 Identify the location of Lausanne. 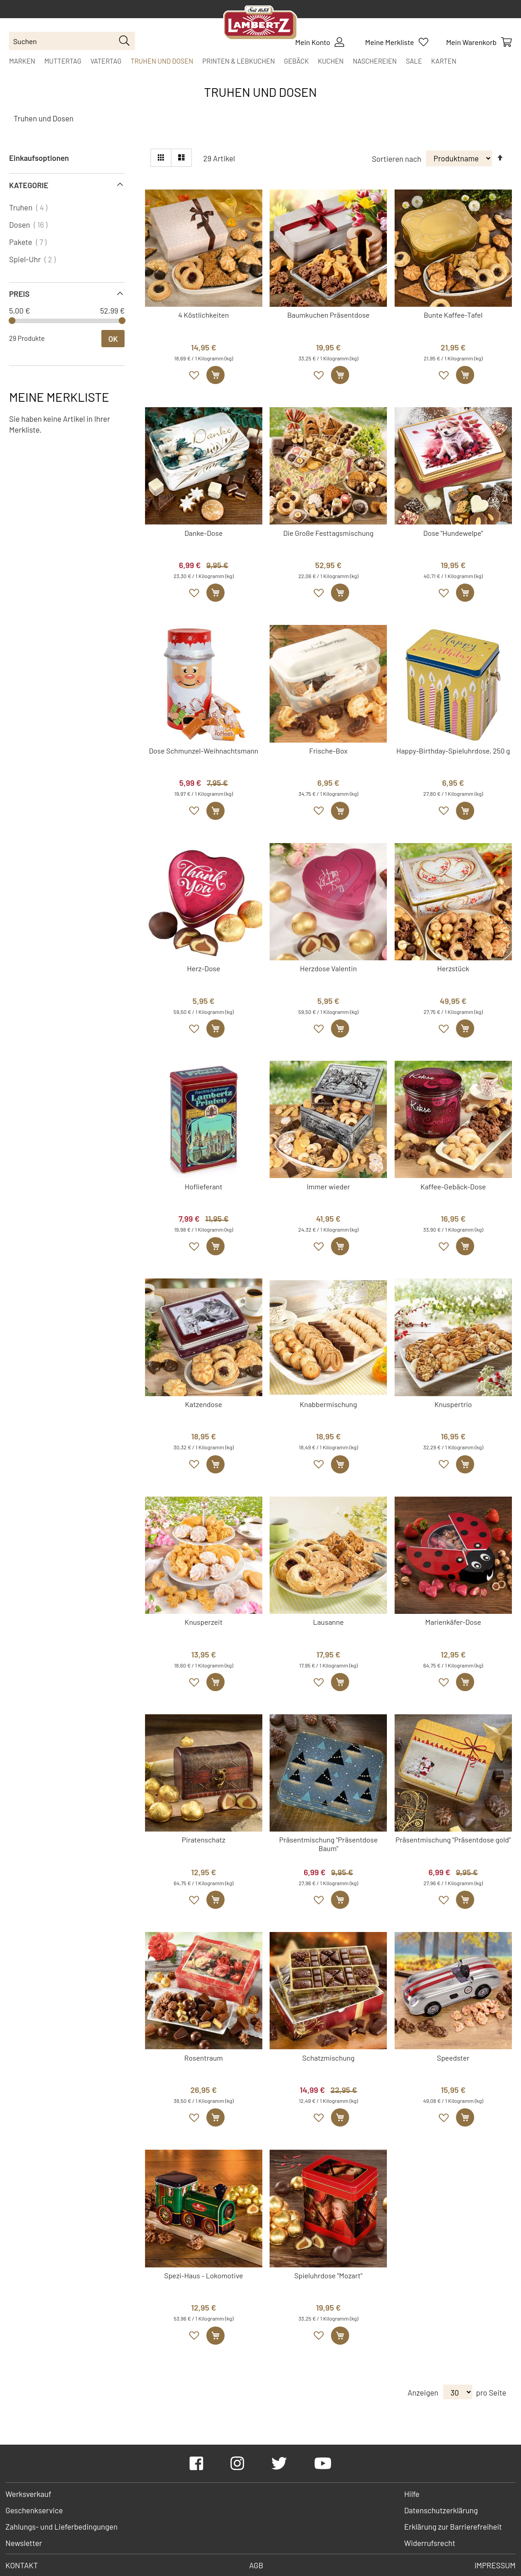
(328, 1621).